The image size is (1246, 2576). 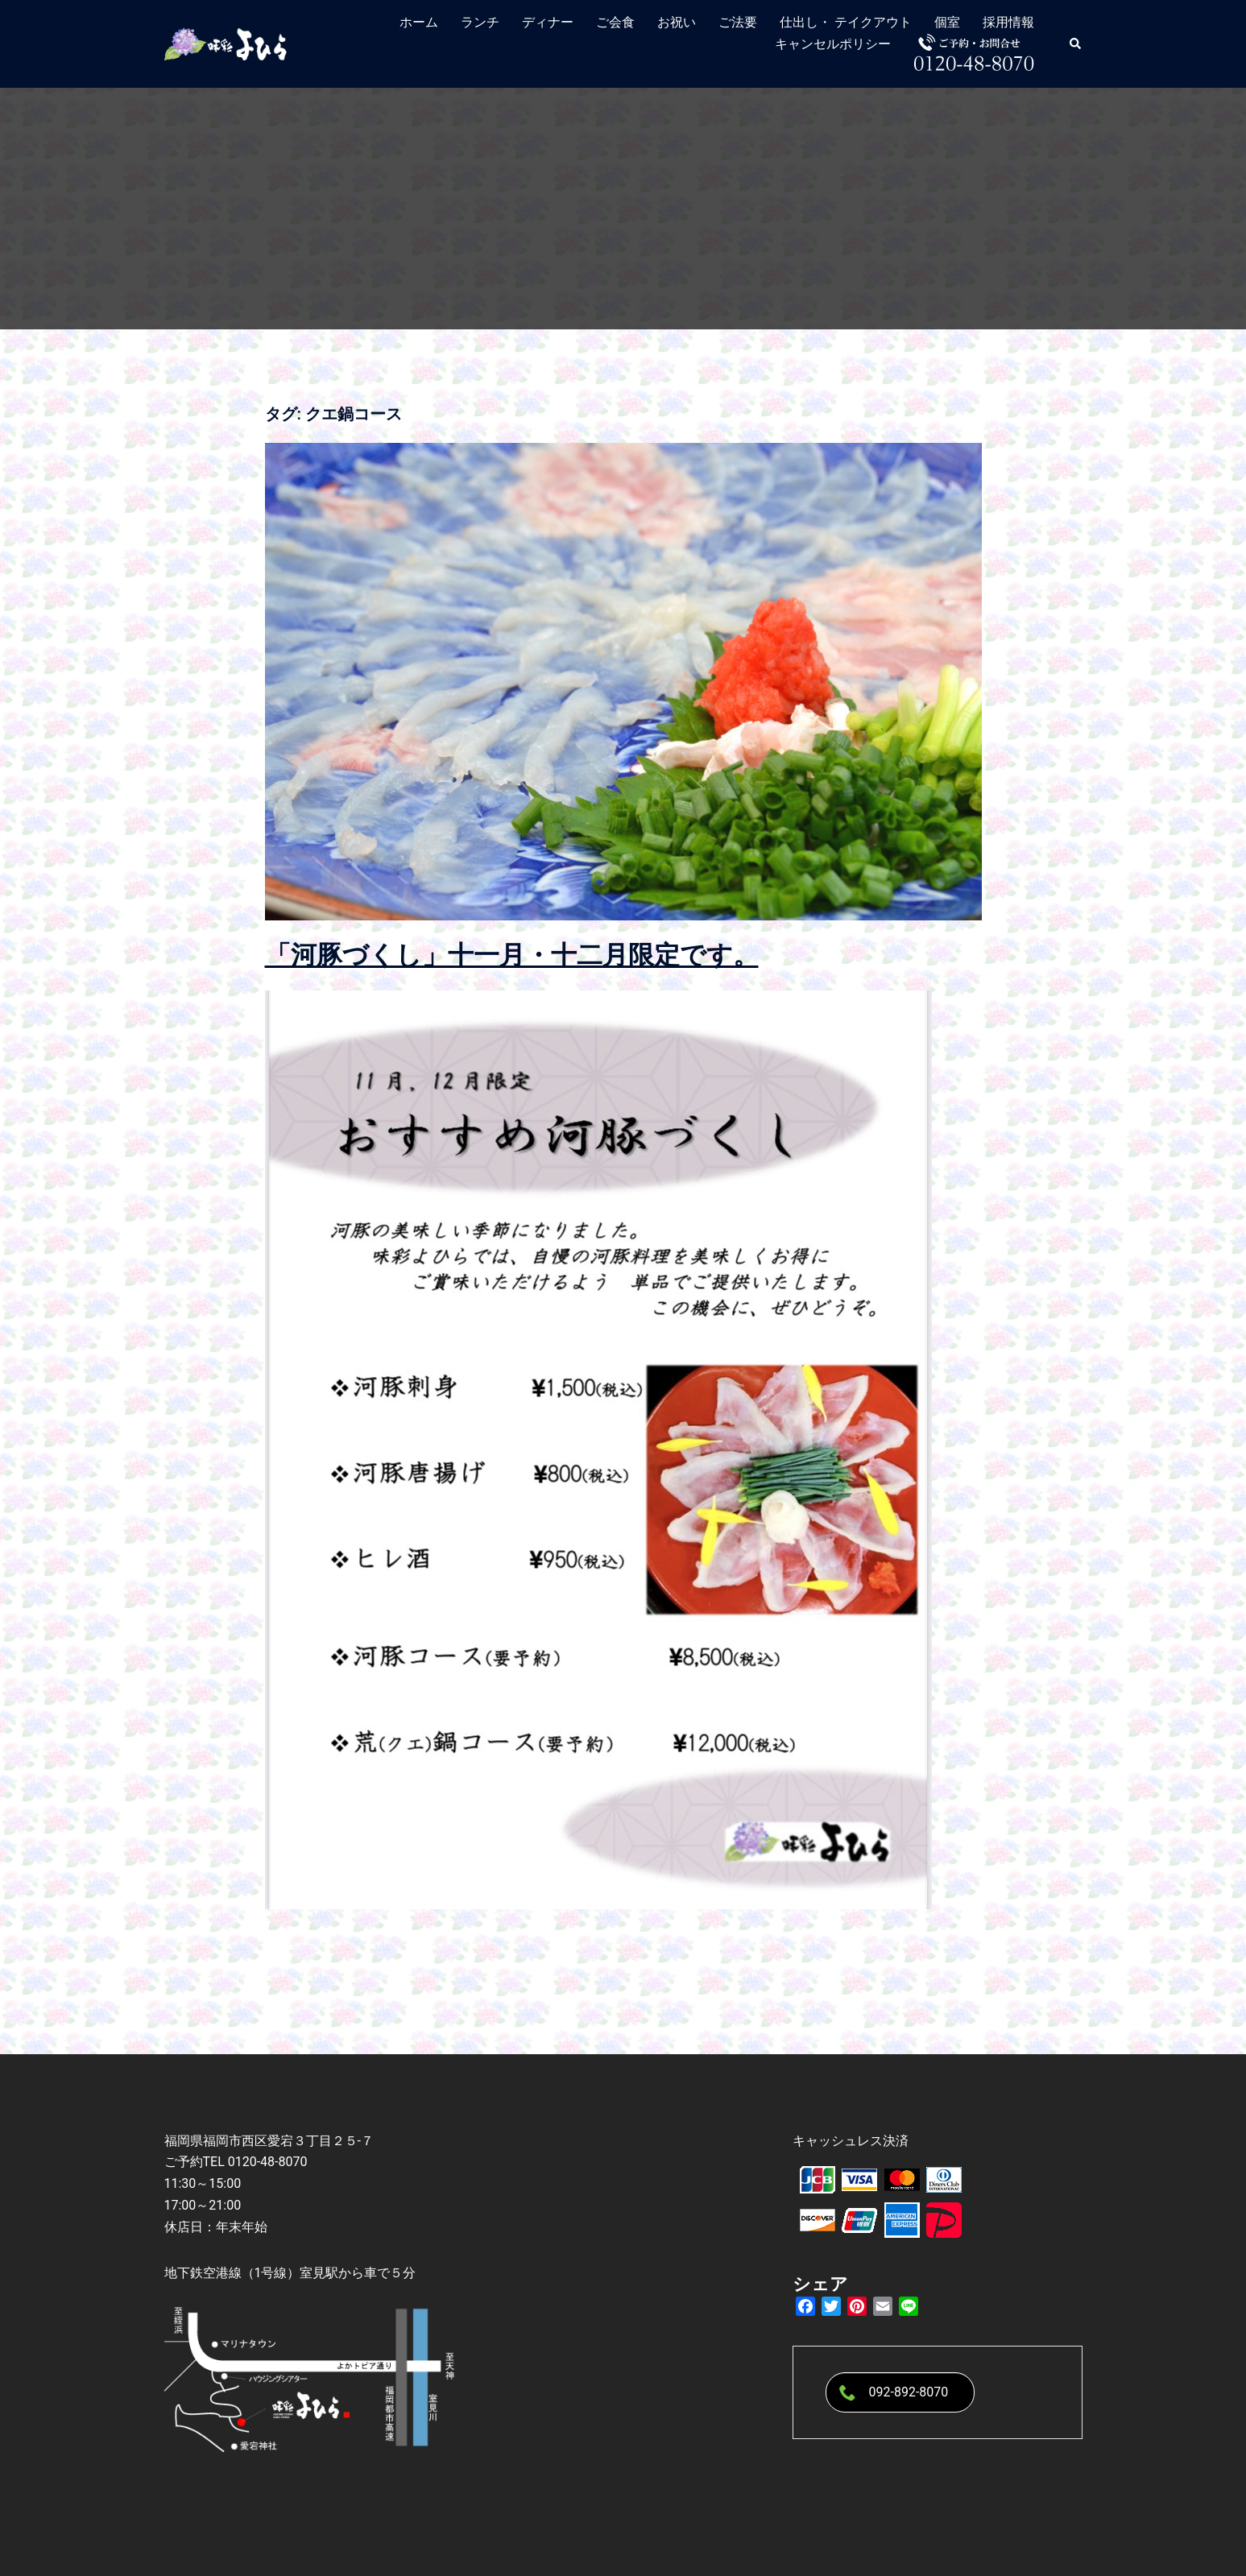 What do you see at coordinates (480, 22) in the screenshot?
I see `ランチ` at bounding box center [480, 22].